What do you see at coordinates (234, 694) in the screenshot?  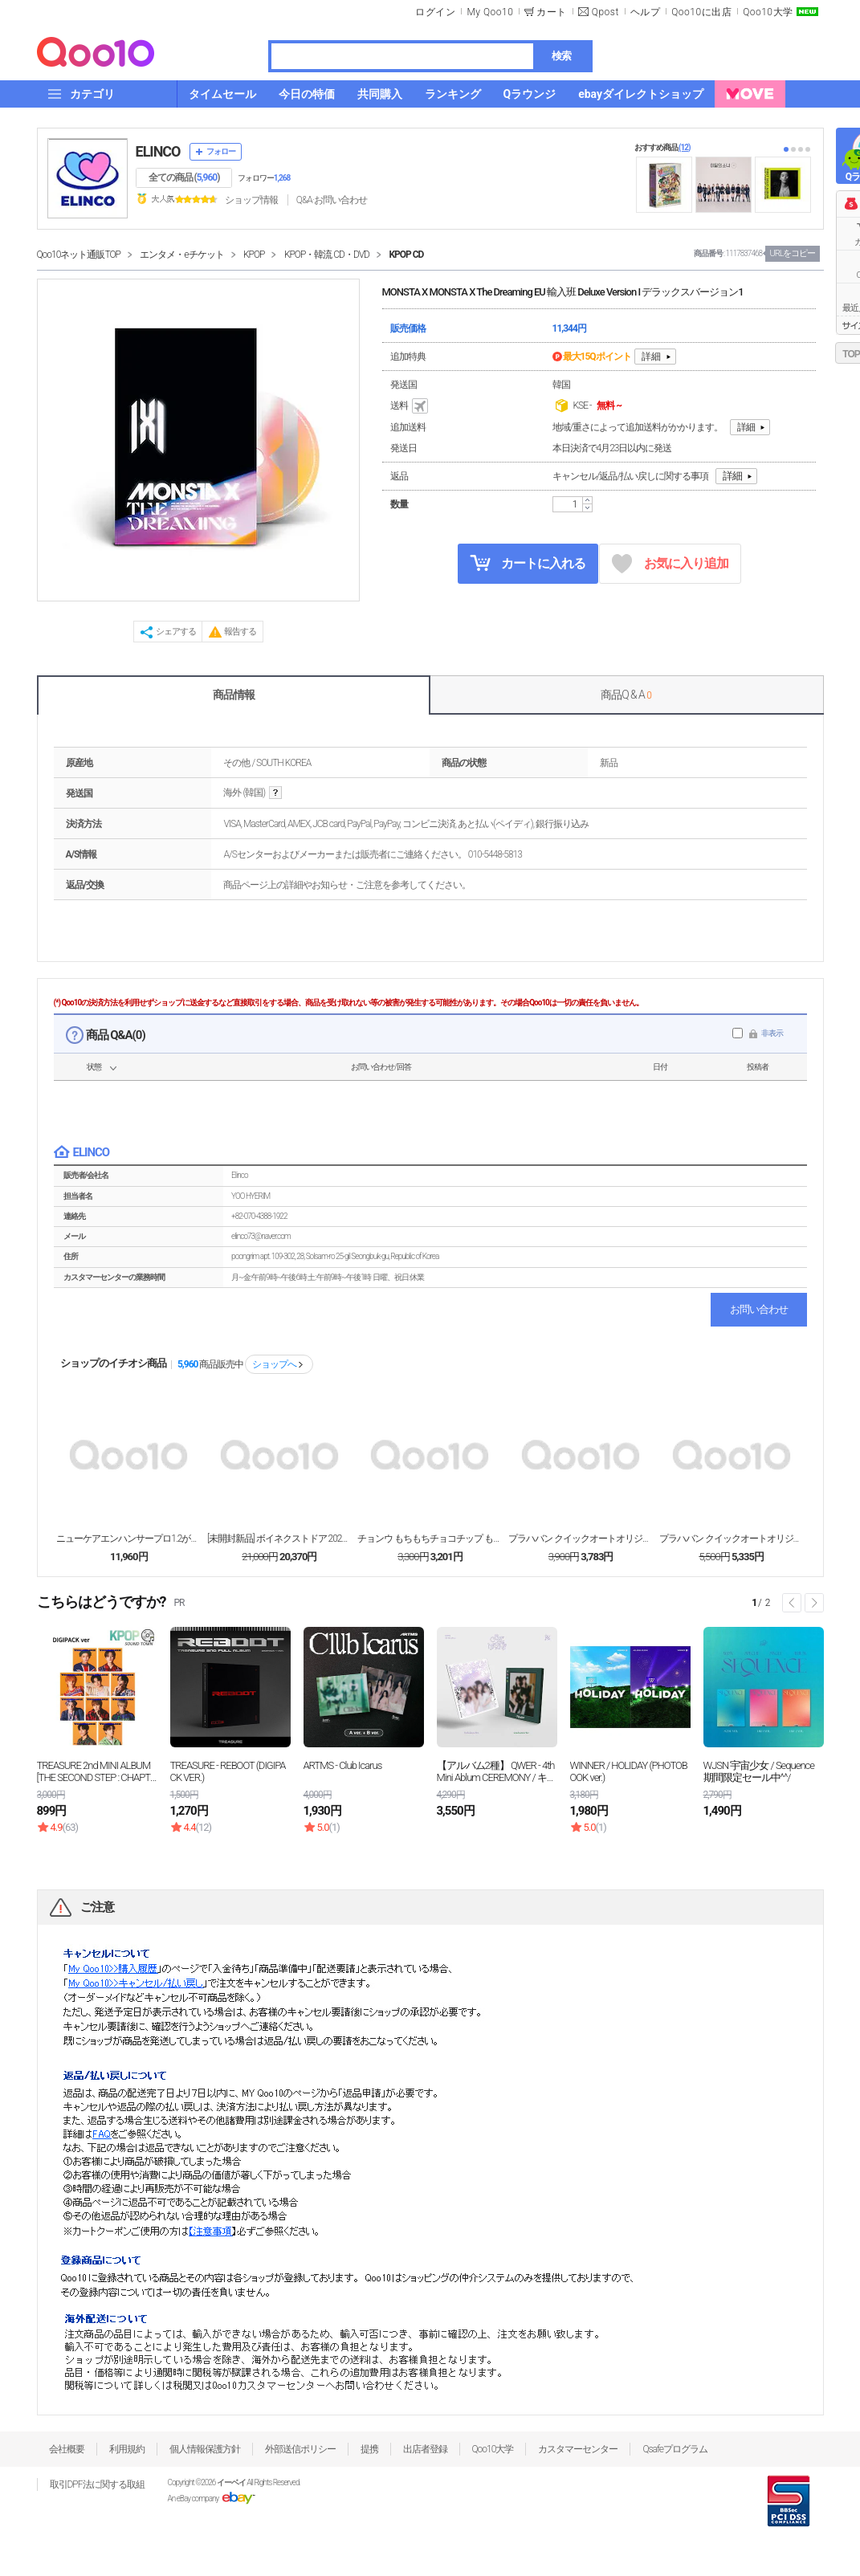 I see `商品情報` at bounding box center [234, 694].